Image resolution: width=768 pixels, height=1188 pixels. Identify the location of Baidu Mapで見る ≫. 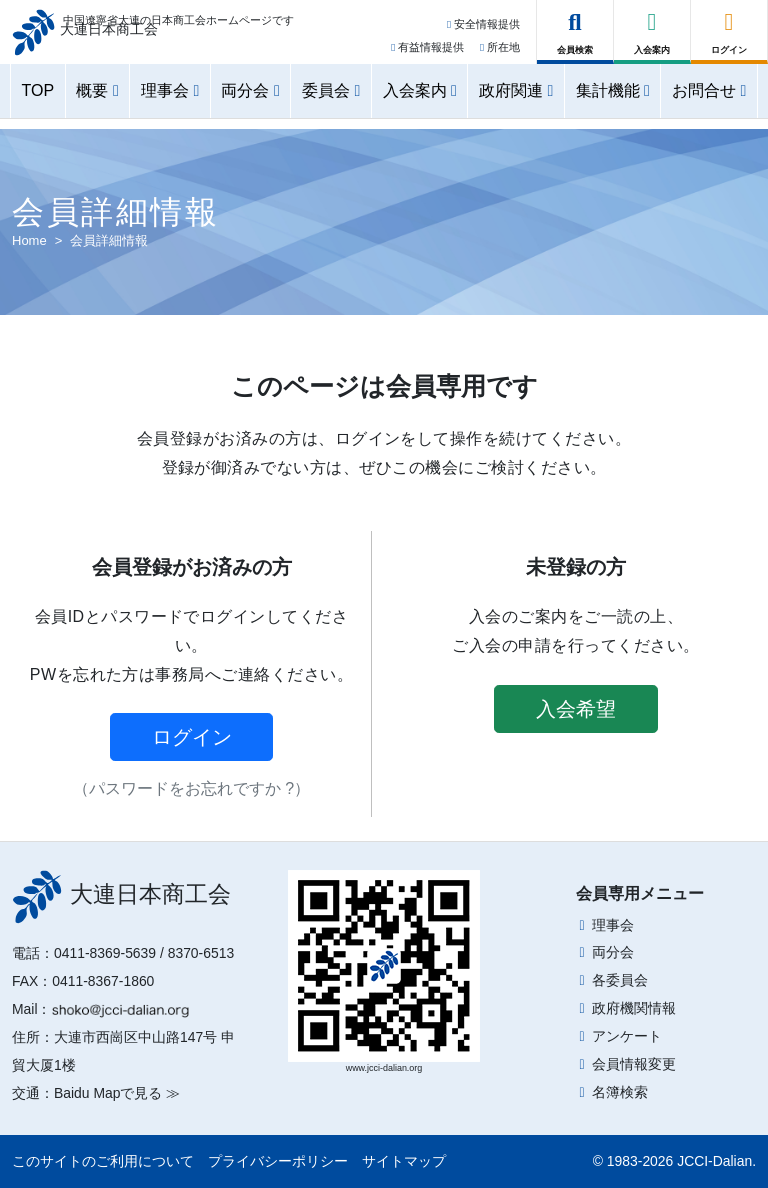
(117, 1093).